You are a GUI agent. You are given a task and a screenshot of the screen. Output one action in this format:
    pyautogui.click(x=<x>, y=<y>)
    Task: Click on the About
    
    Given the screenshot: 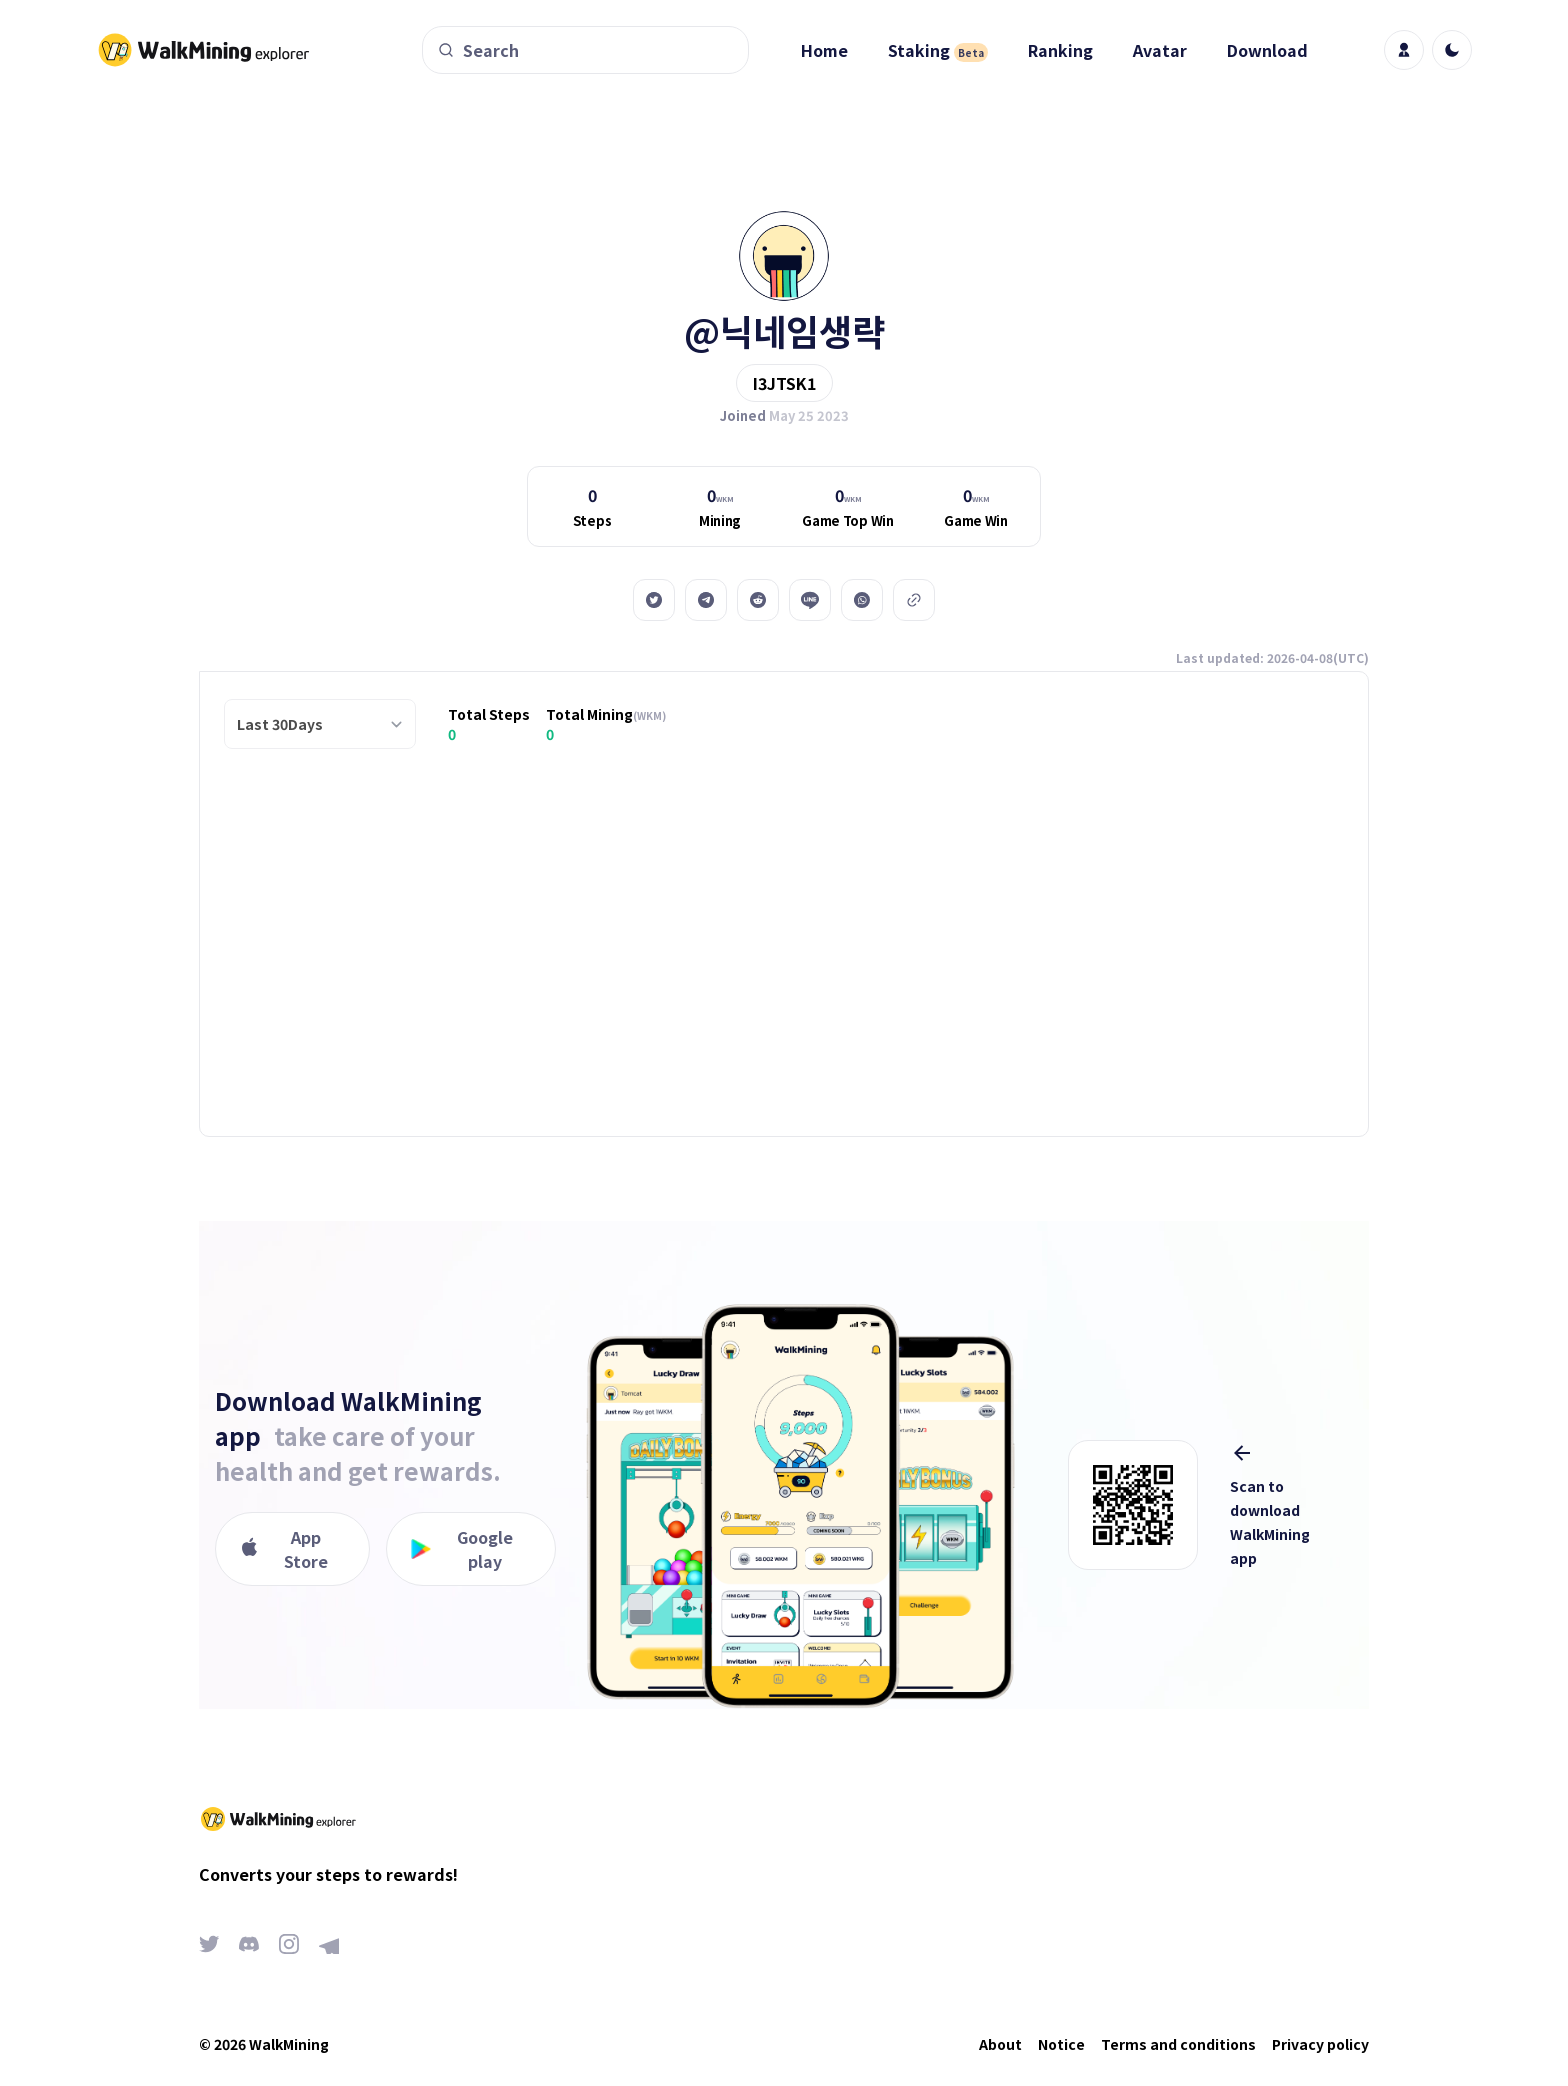 What is the action you would take?
    pyautogui.click(x=1000, y=2044)
    